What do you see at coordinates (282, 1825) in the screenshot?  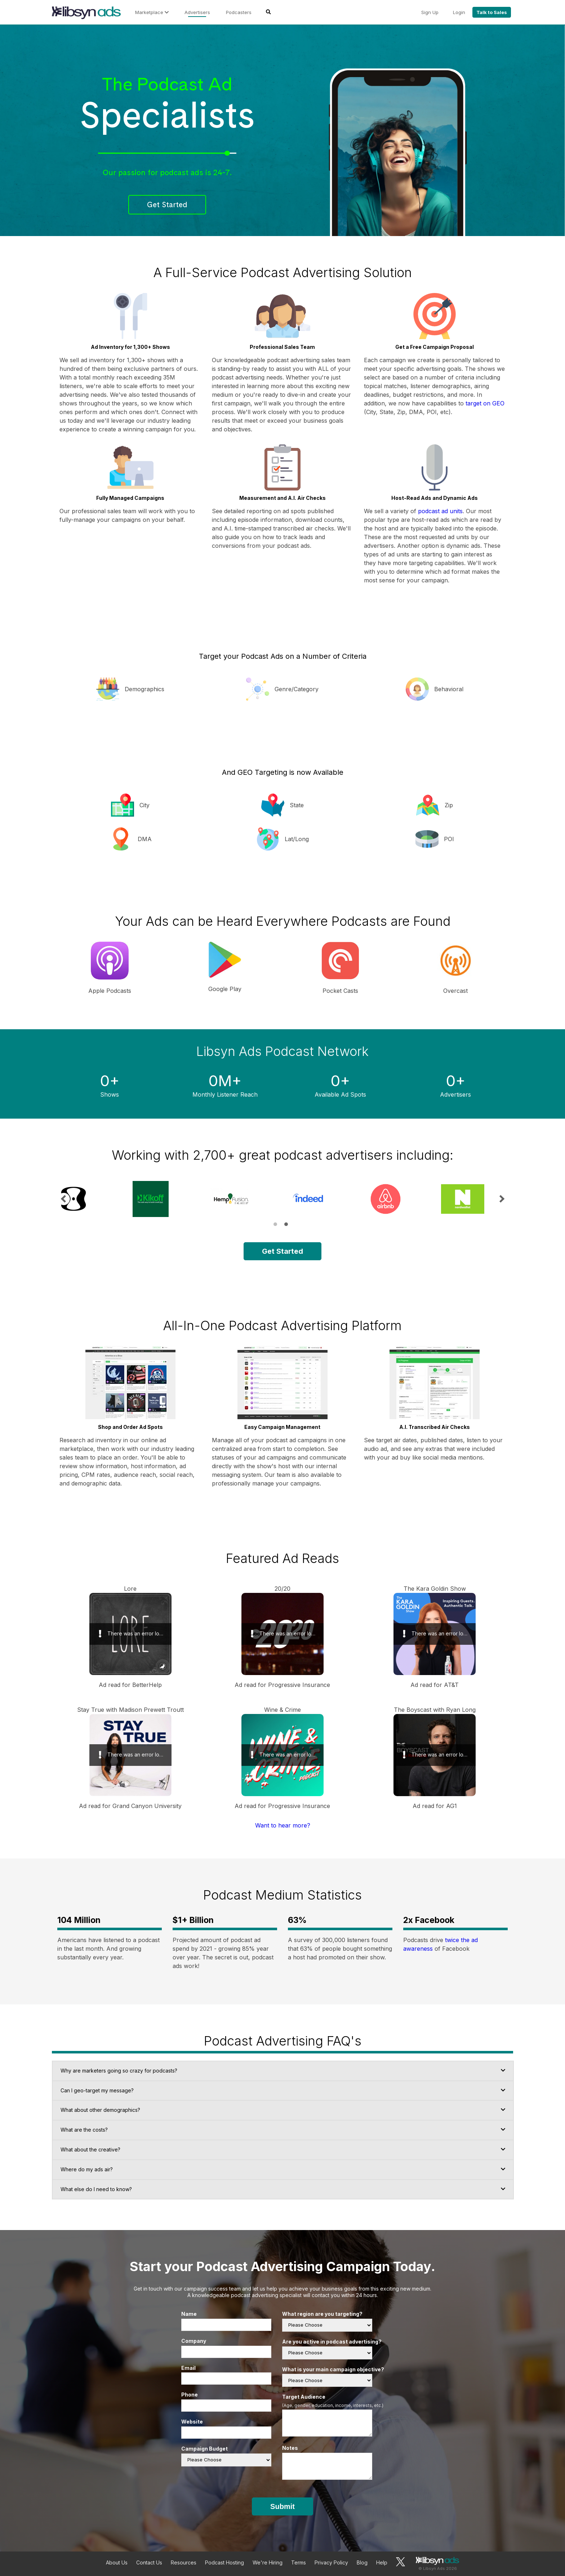 I see `Want to hear more?` at bounding box center [282, 1825].